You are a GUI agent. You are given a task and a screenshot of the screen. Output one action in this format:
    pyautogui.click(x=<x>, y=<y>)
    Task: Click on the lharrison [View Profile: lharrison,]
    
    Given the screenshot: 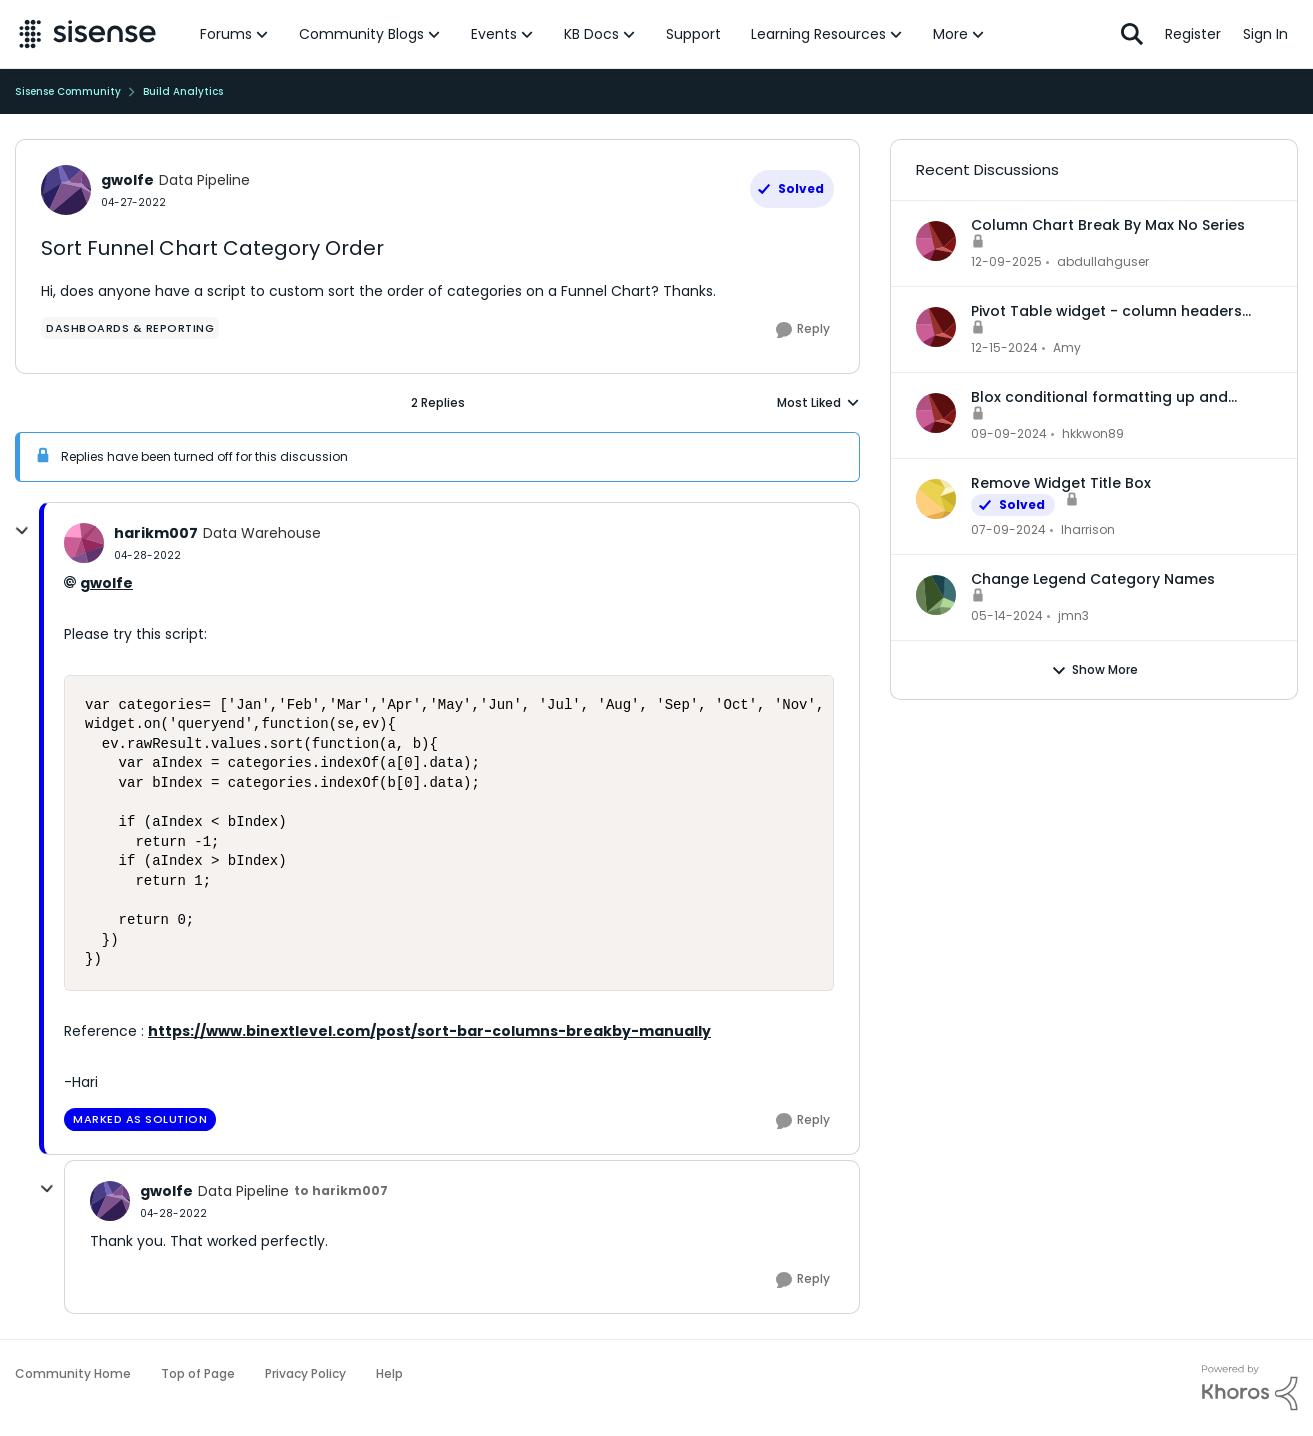 What is the action you would take?
    pyautogui.click(x=1088, y=529)
    